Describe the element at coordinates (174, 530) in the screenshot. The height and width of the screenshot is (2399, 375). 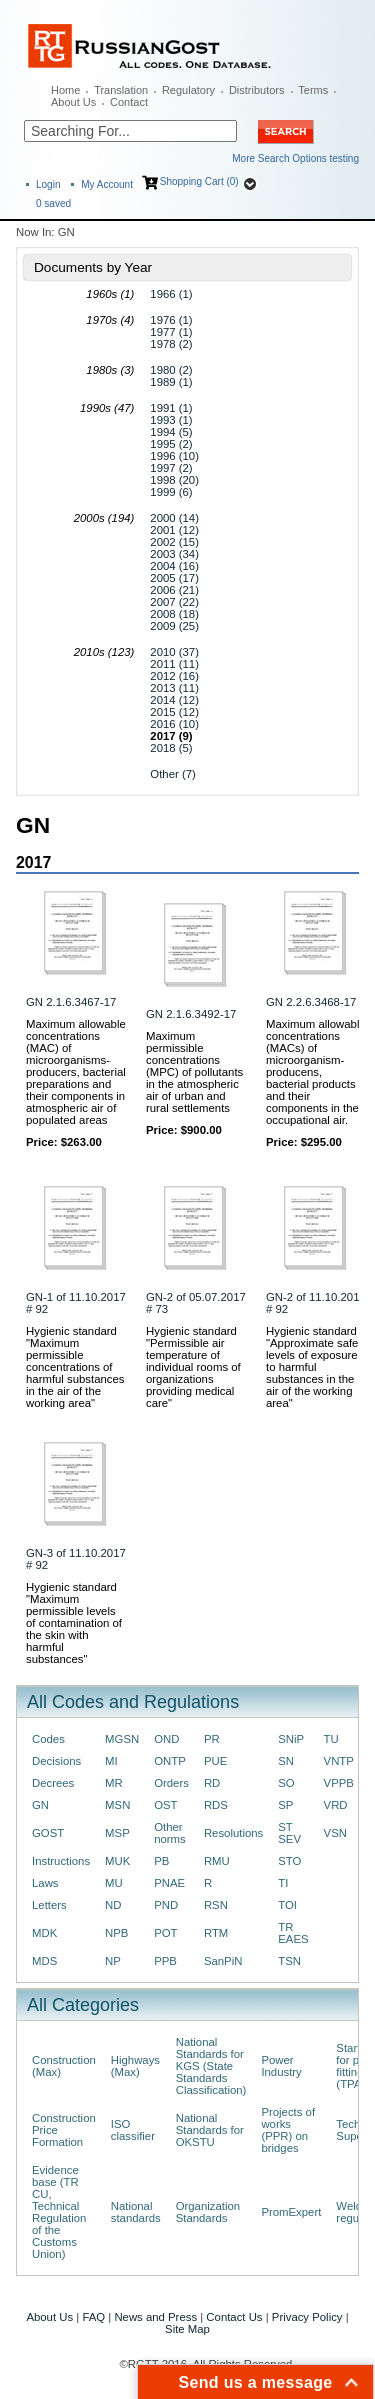
I see `2001 (12)` at that location.